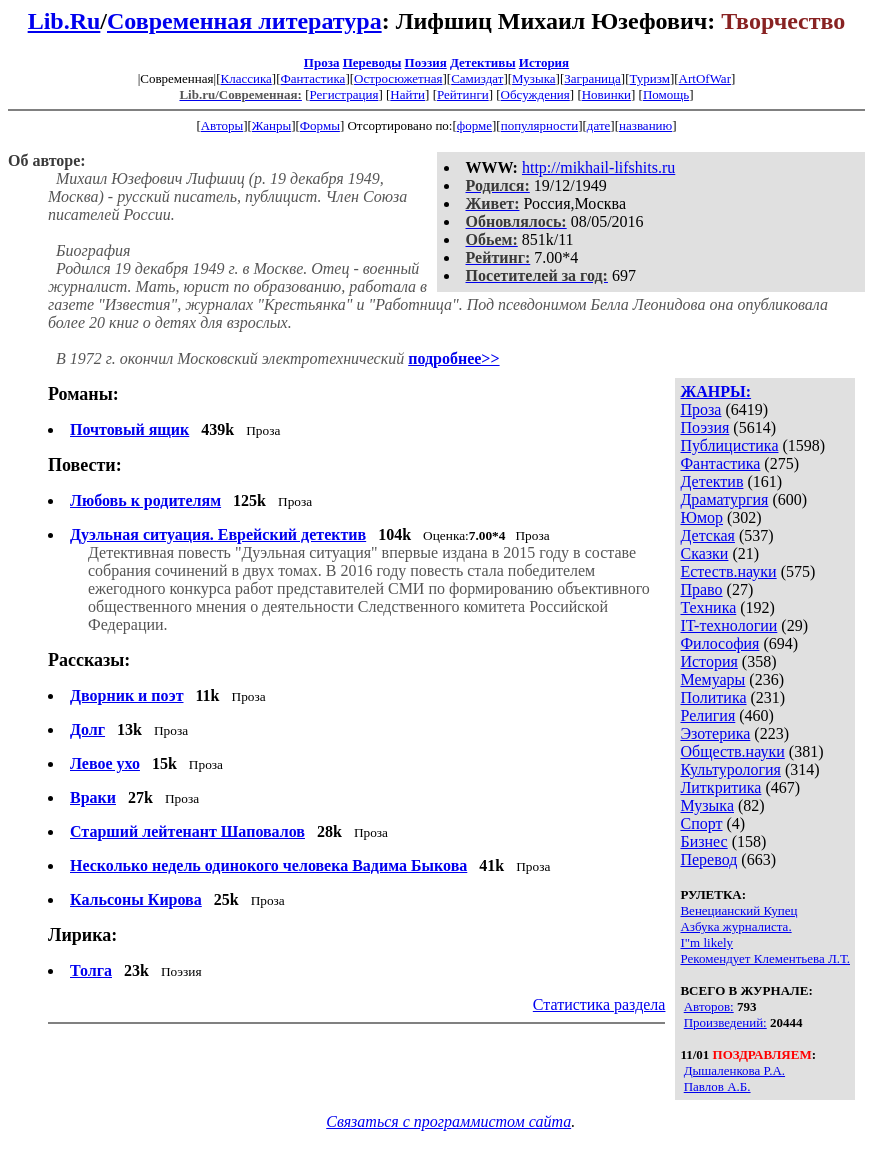 This screenshot has height=1154, width=873. Describe the element at coordinates (707, 535) in the screenshot. I see `Детская` at that location.